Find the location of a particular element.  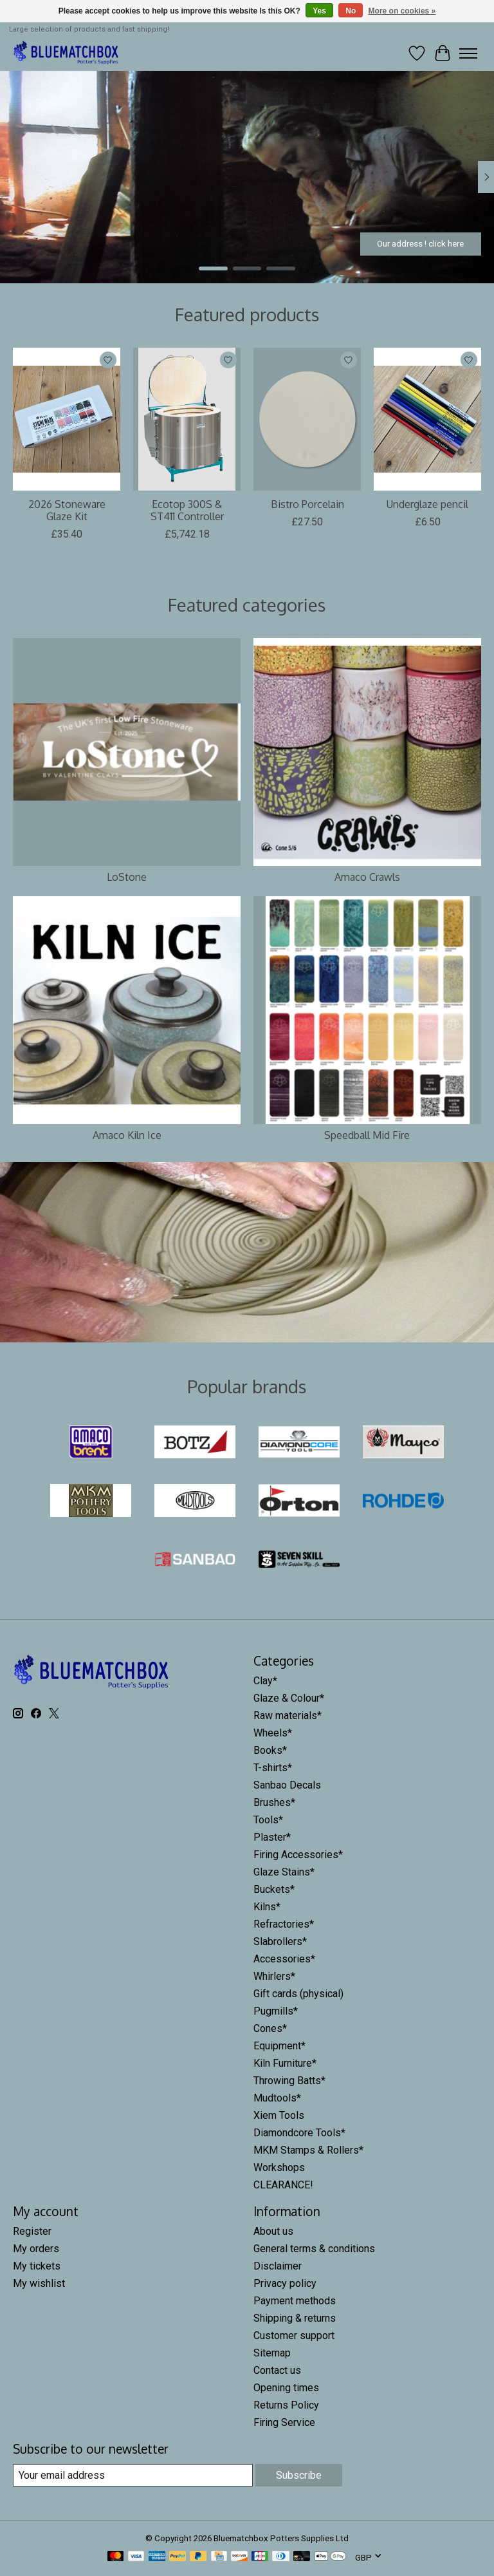

Gift cards (physical) is located at coordinates (298, 1994).